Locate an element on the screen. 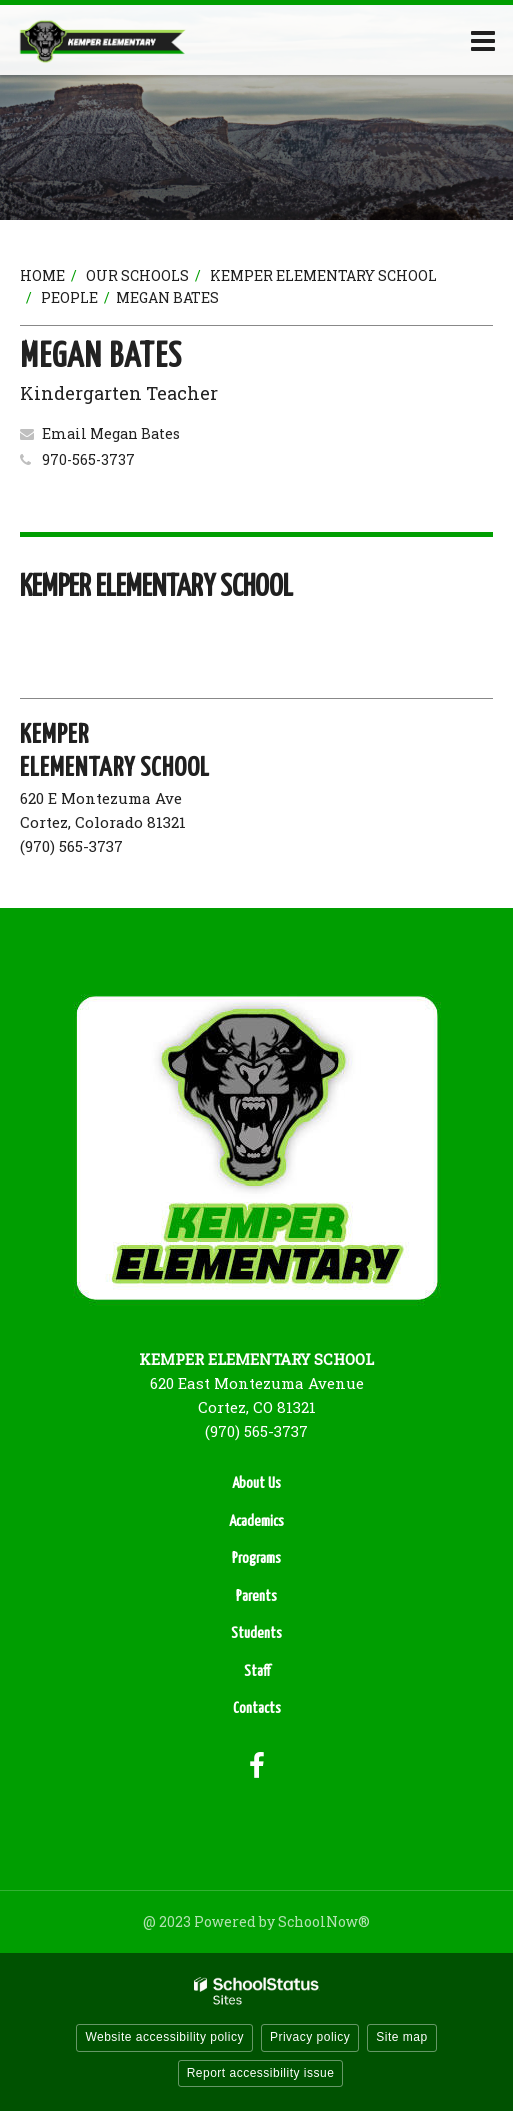  Our Schools is located at coordinates (137, 275).